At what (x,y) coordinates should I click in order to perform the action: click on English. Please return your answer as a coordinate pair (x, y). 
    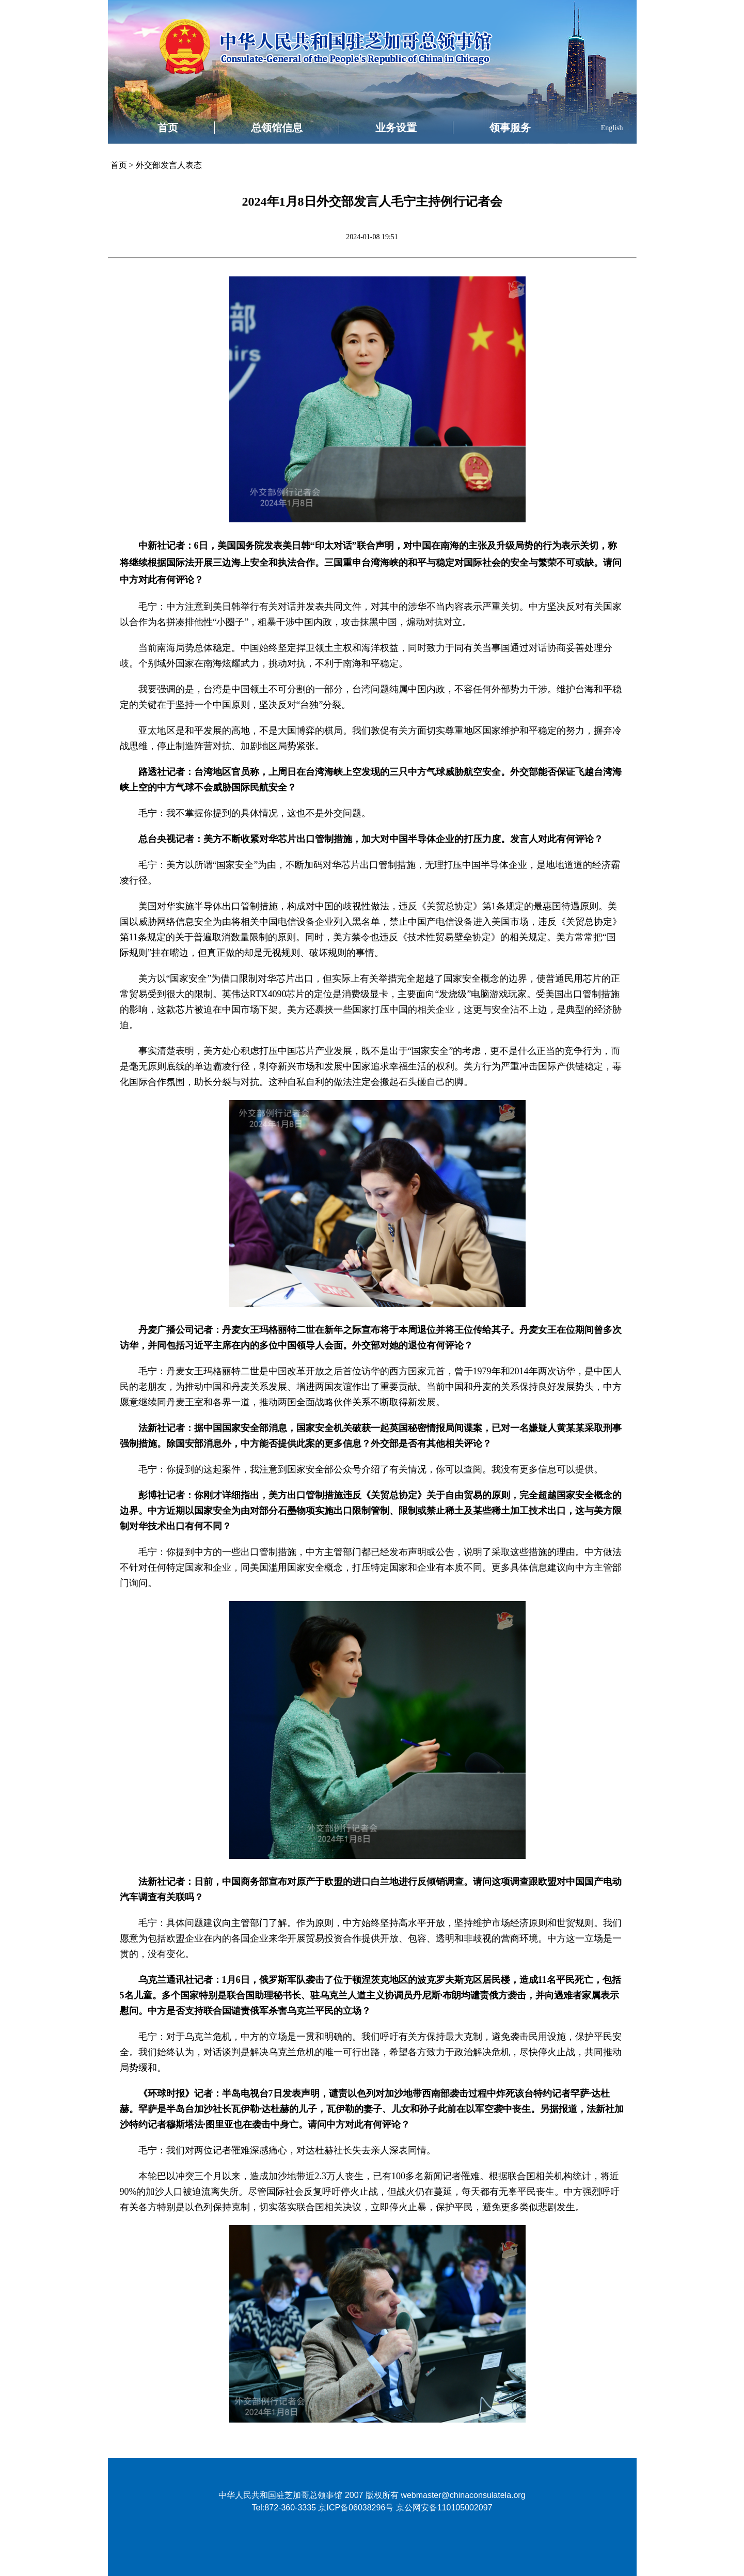
    Looking at the image, I should click on (612, 128).